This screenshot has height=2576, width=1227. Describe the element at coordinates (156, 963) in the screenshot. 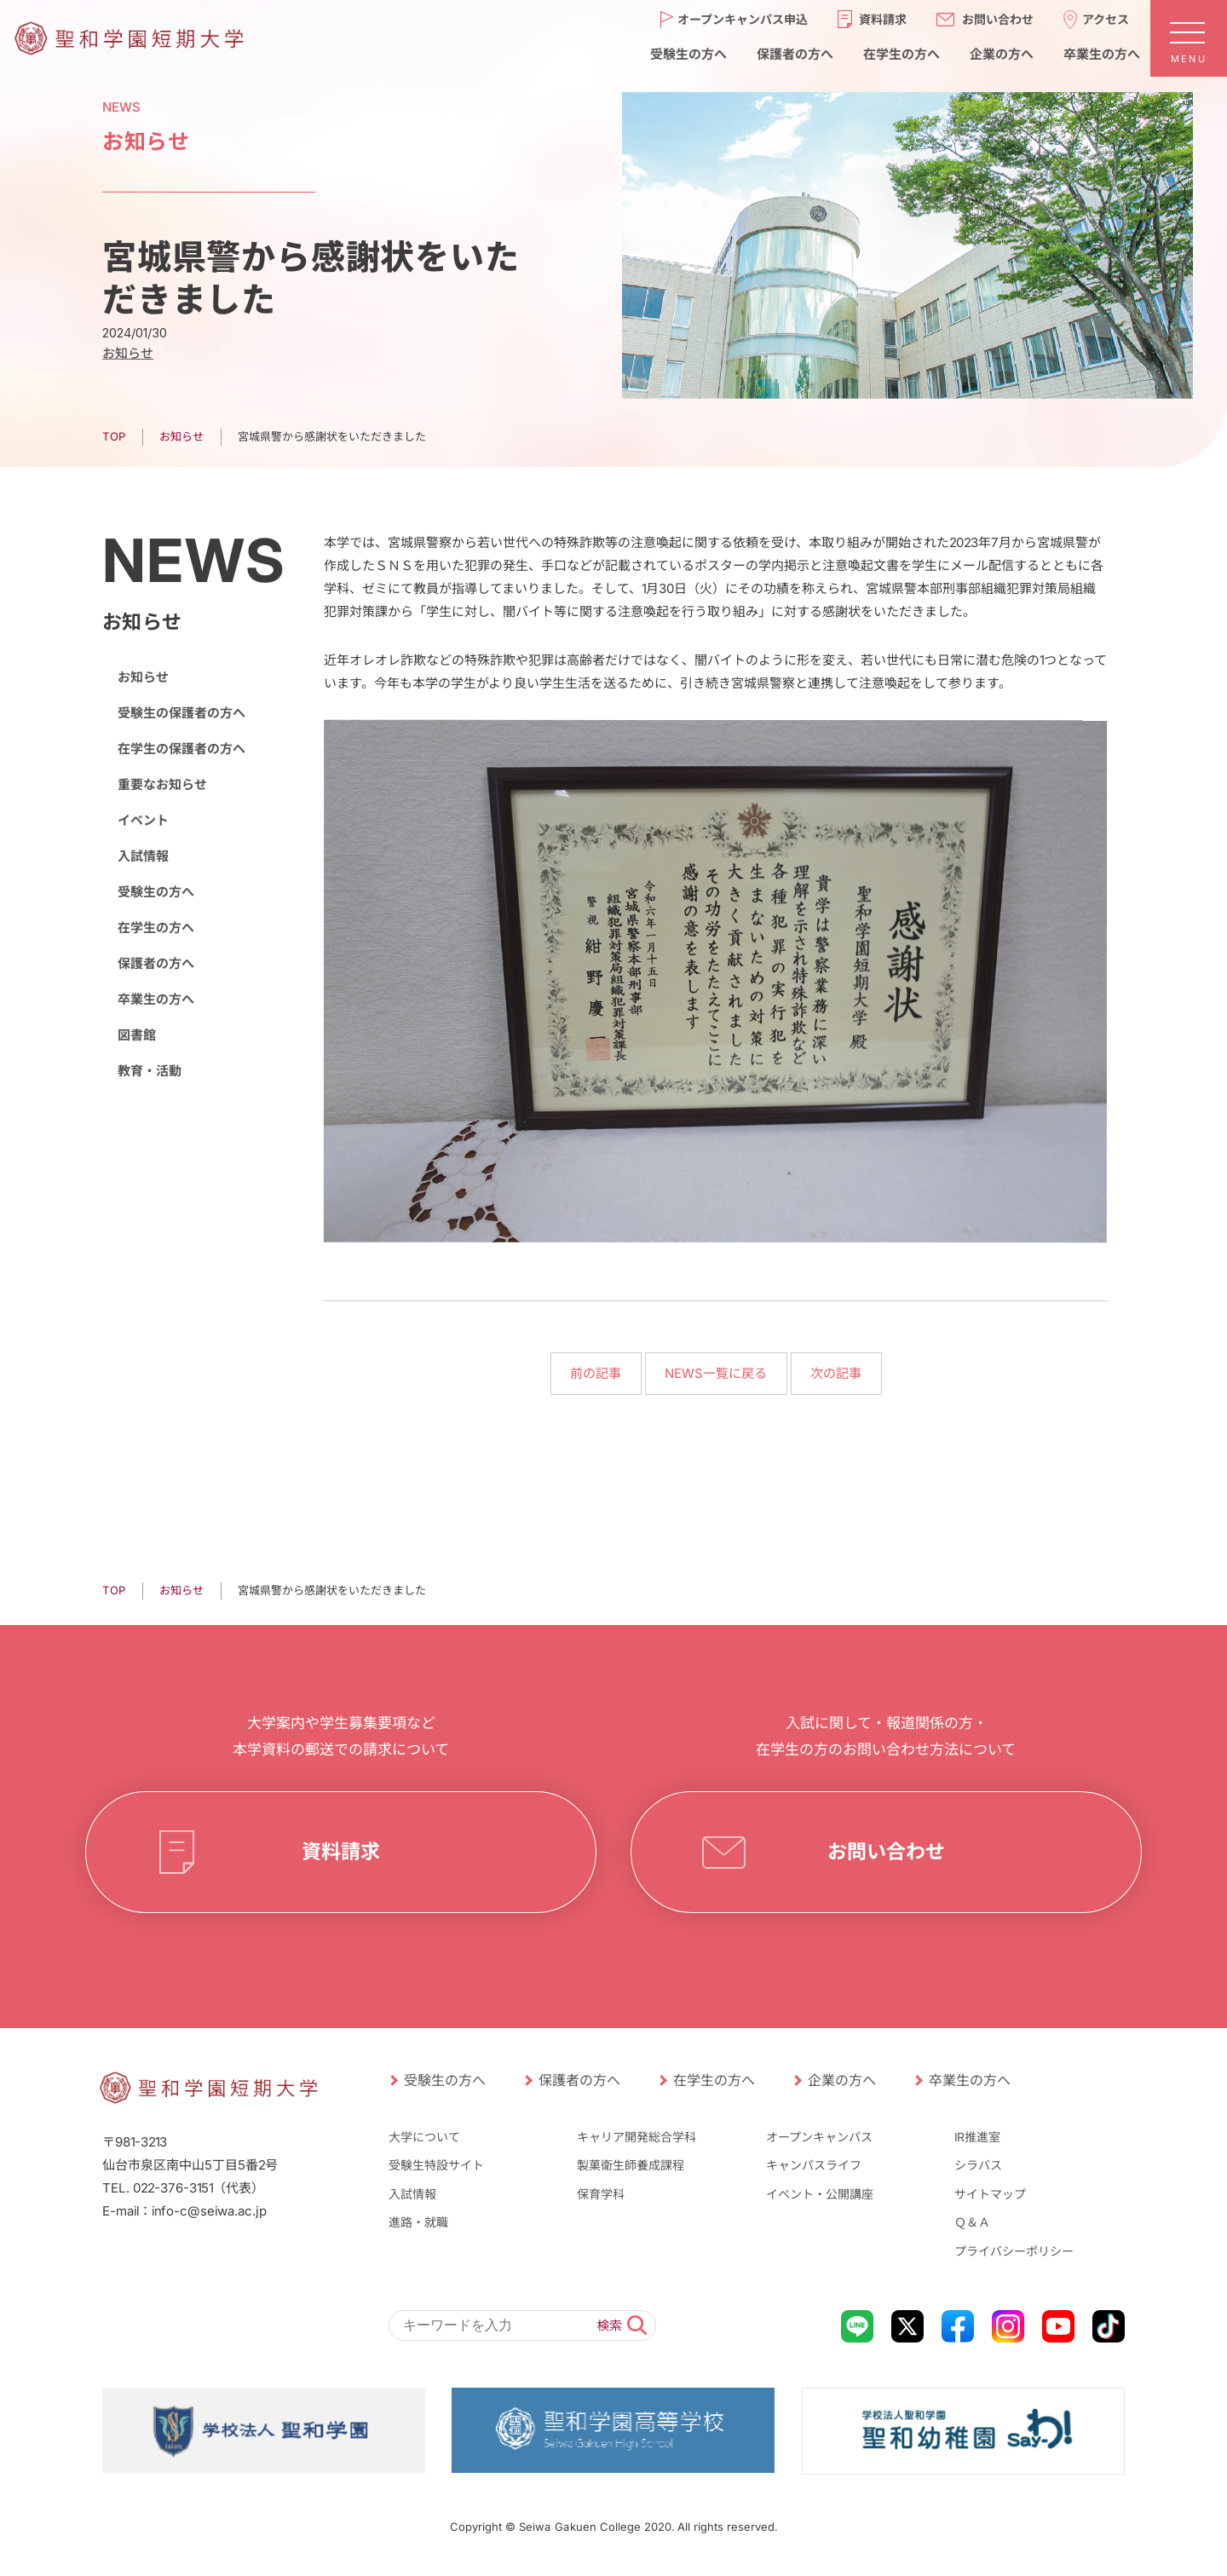

I see `保護者の方へ` at that location.